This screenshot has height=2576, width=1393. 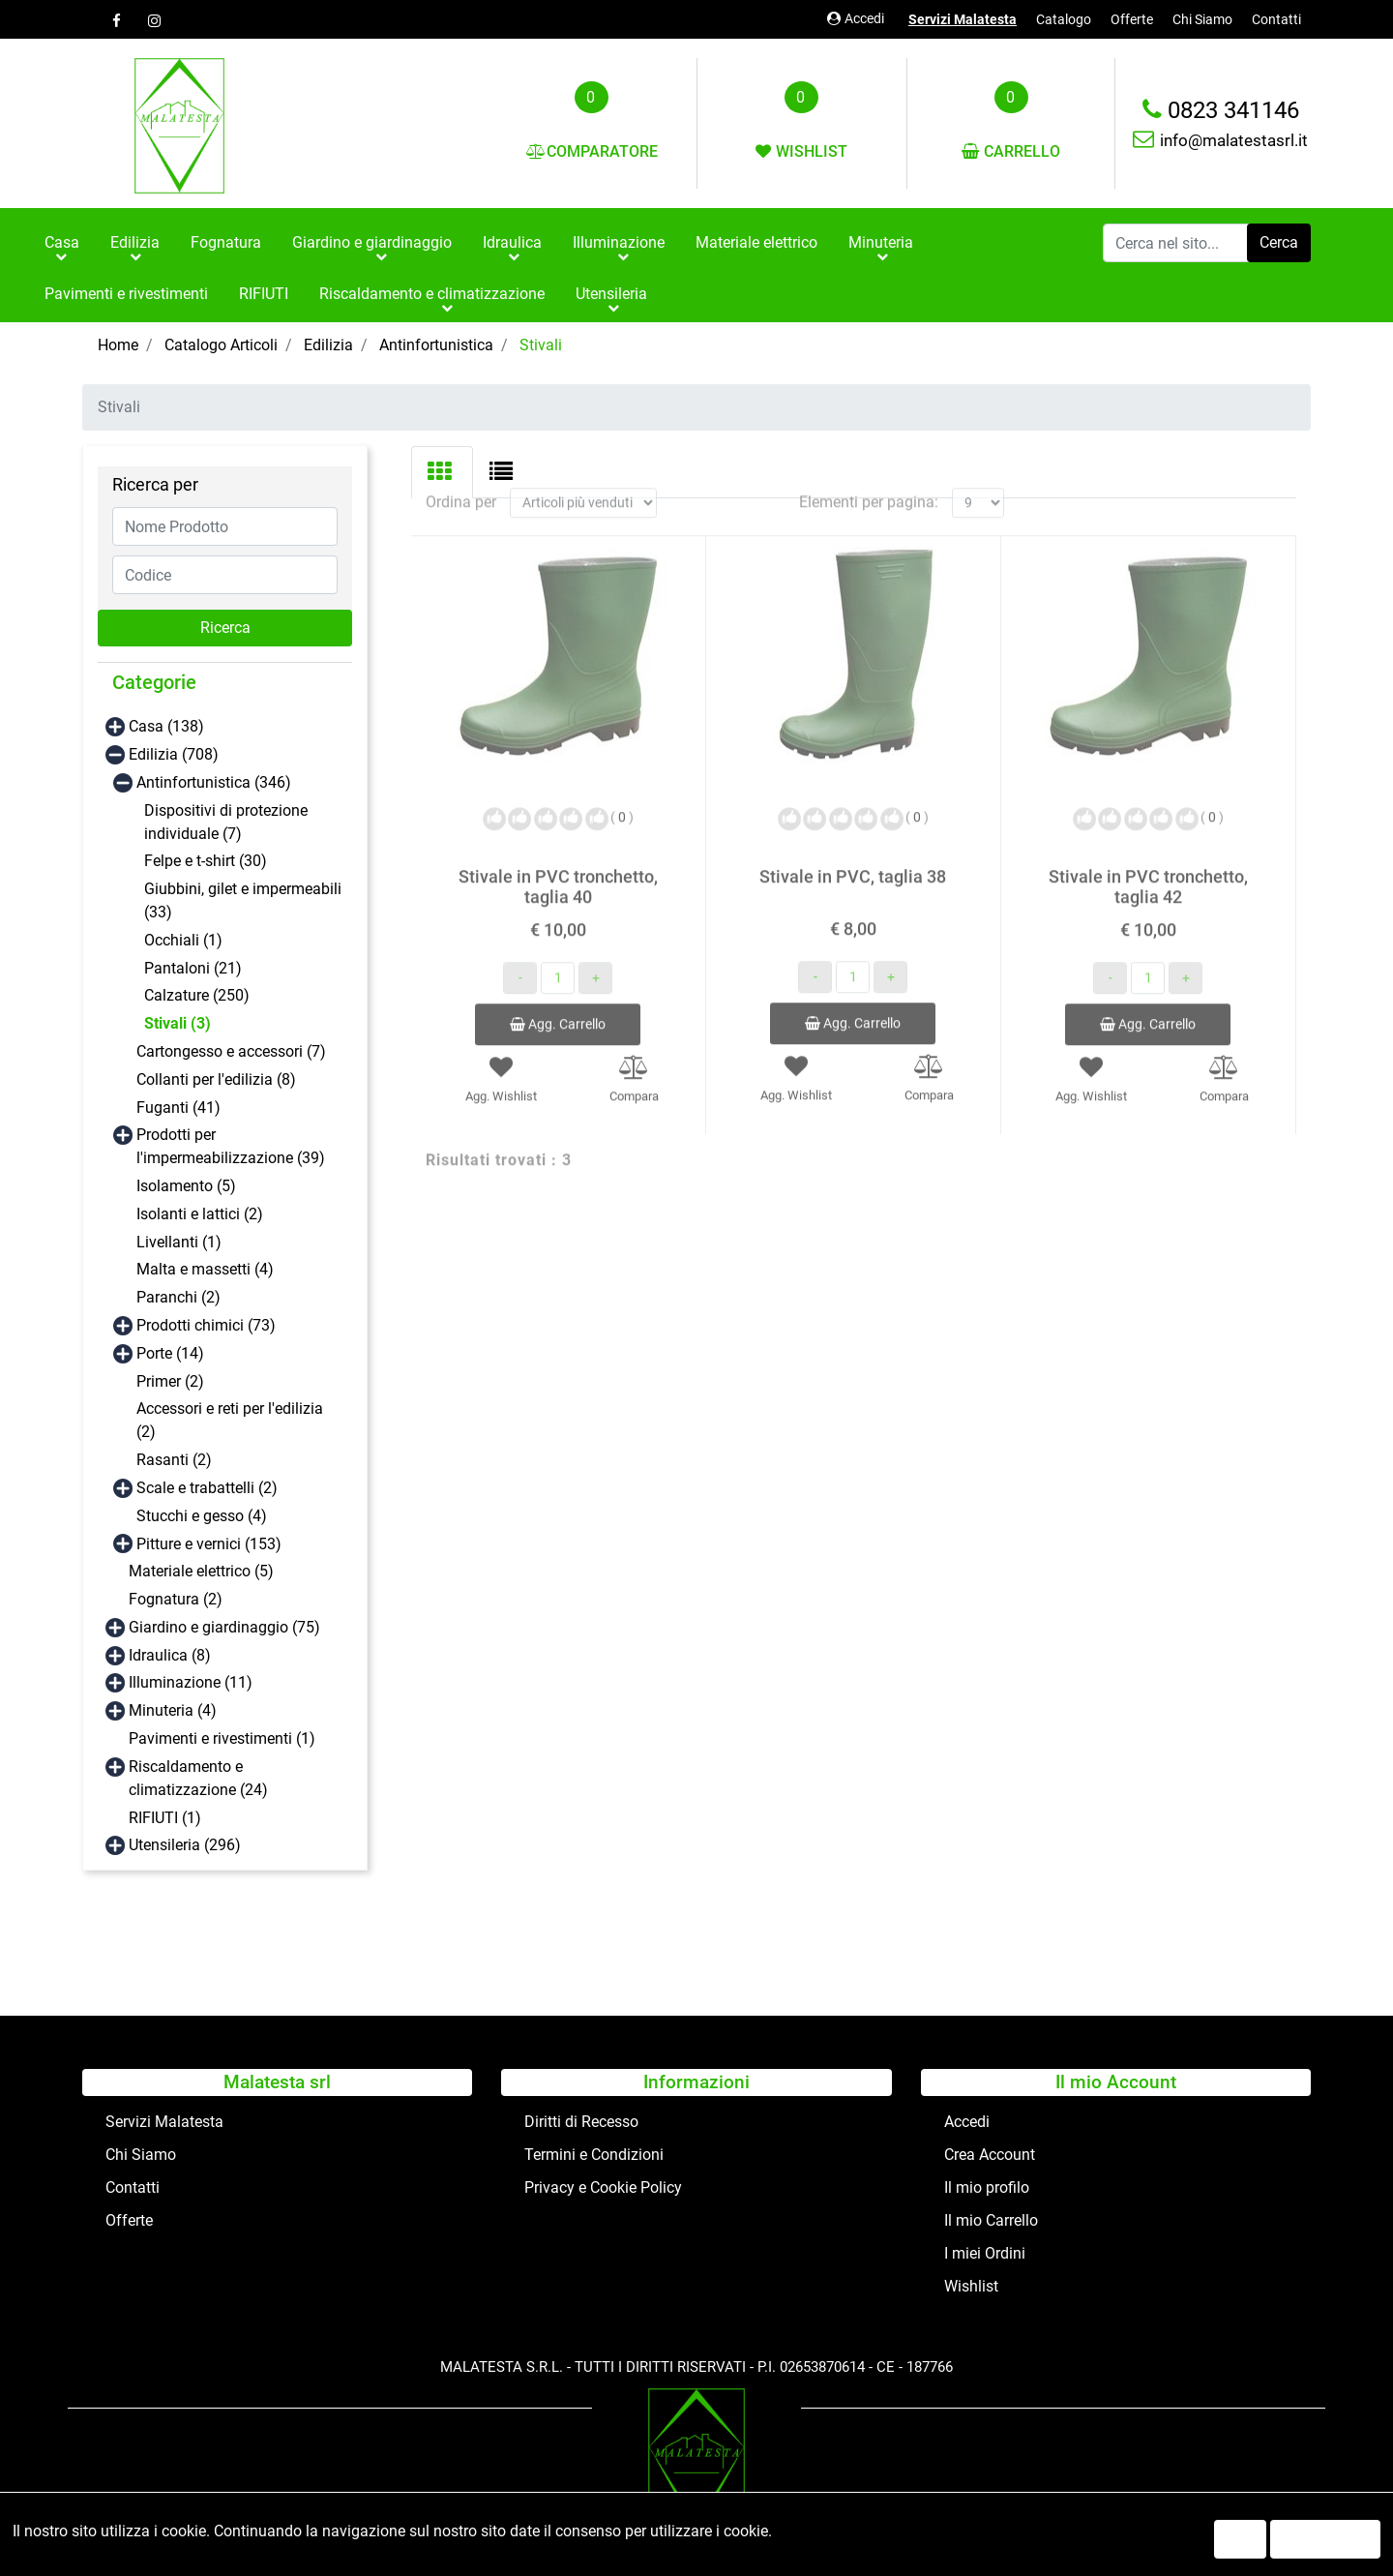 I want to click on I miei Ordini, so click(x=984, y=2253).